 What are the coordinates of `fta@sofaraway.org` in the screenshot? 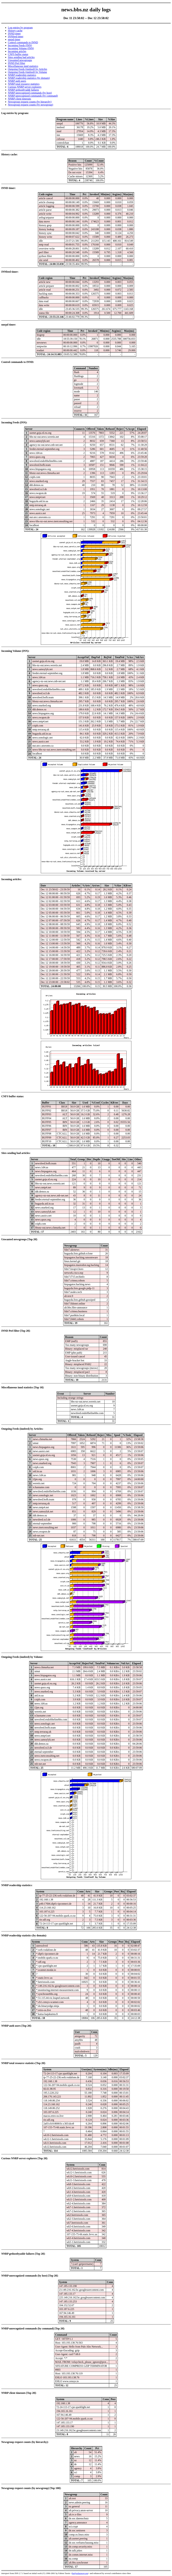 It's located at (80, 2573).